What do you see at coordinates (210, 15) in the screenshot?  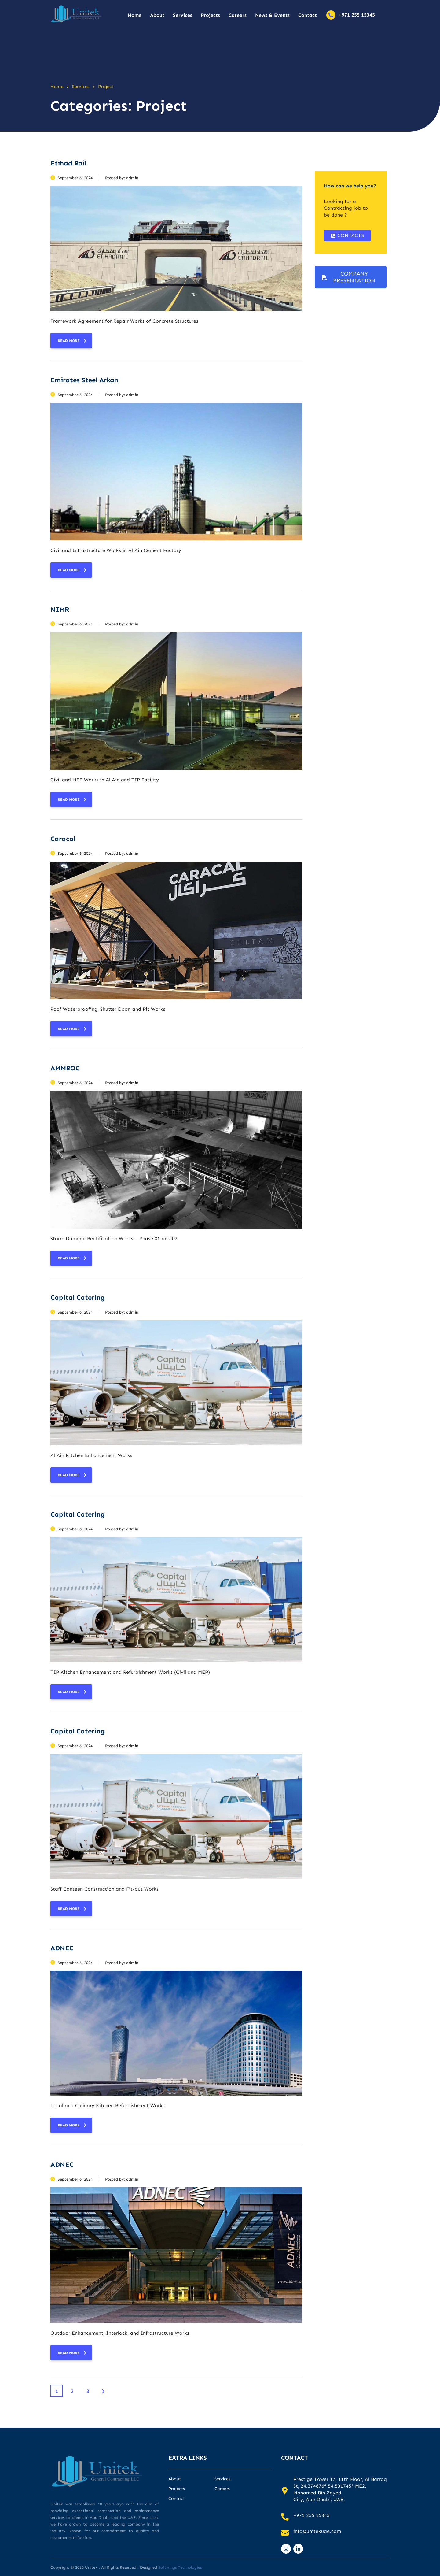 I see `Projects` at bounding box center [210, 15].